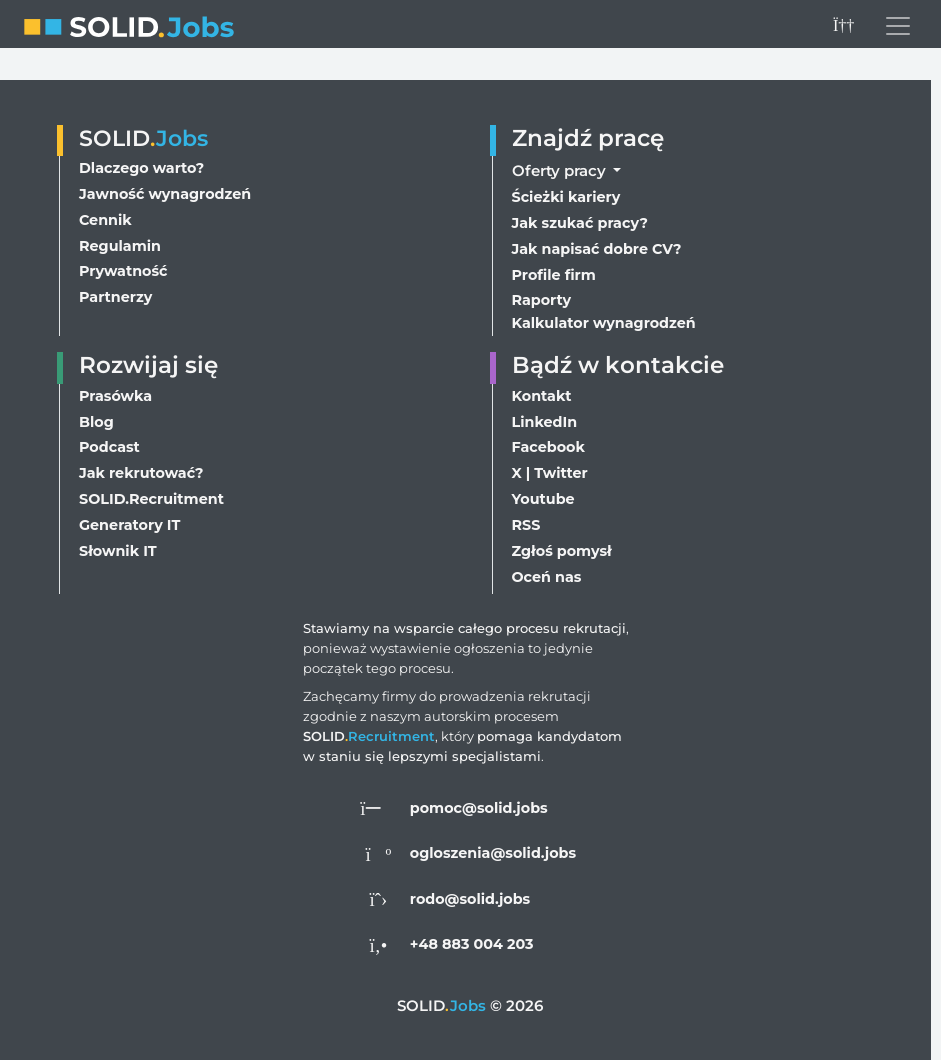 The image size is (941, 1060). I want to click on SOLID.Recruitment, so click(153, 496).